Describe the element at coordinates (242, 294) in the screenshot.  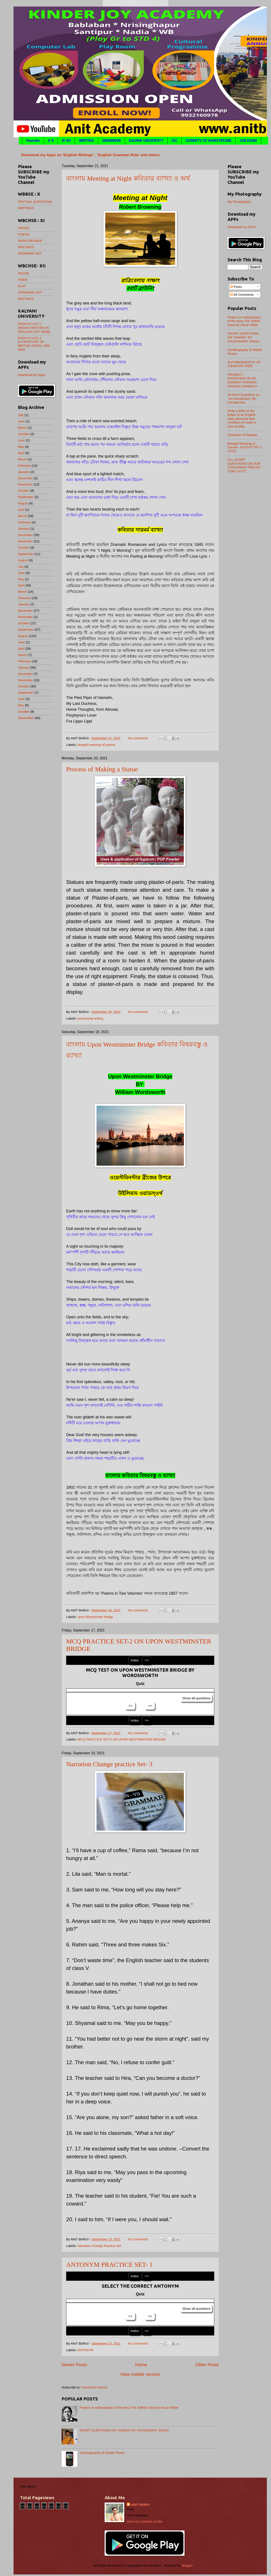
I see `All Comments` at that location.